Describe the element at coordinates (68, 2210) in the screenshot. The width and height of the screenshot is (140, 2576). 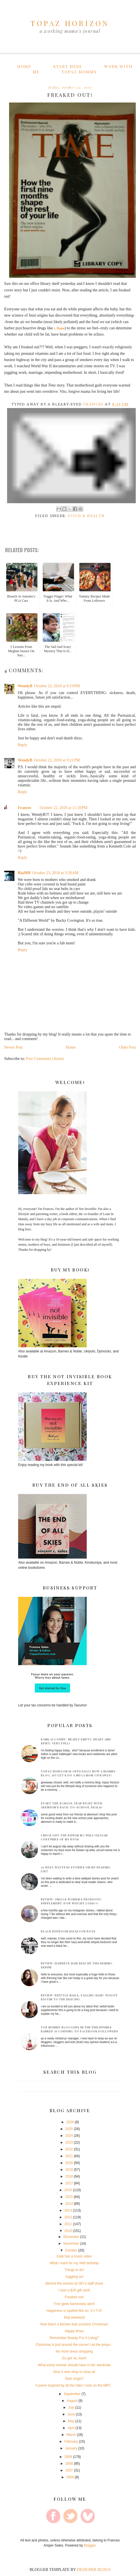
I see `2013` at that location.